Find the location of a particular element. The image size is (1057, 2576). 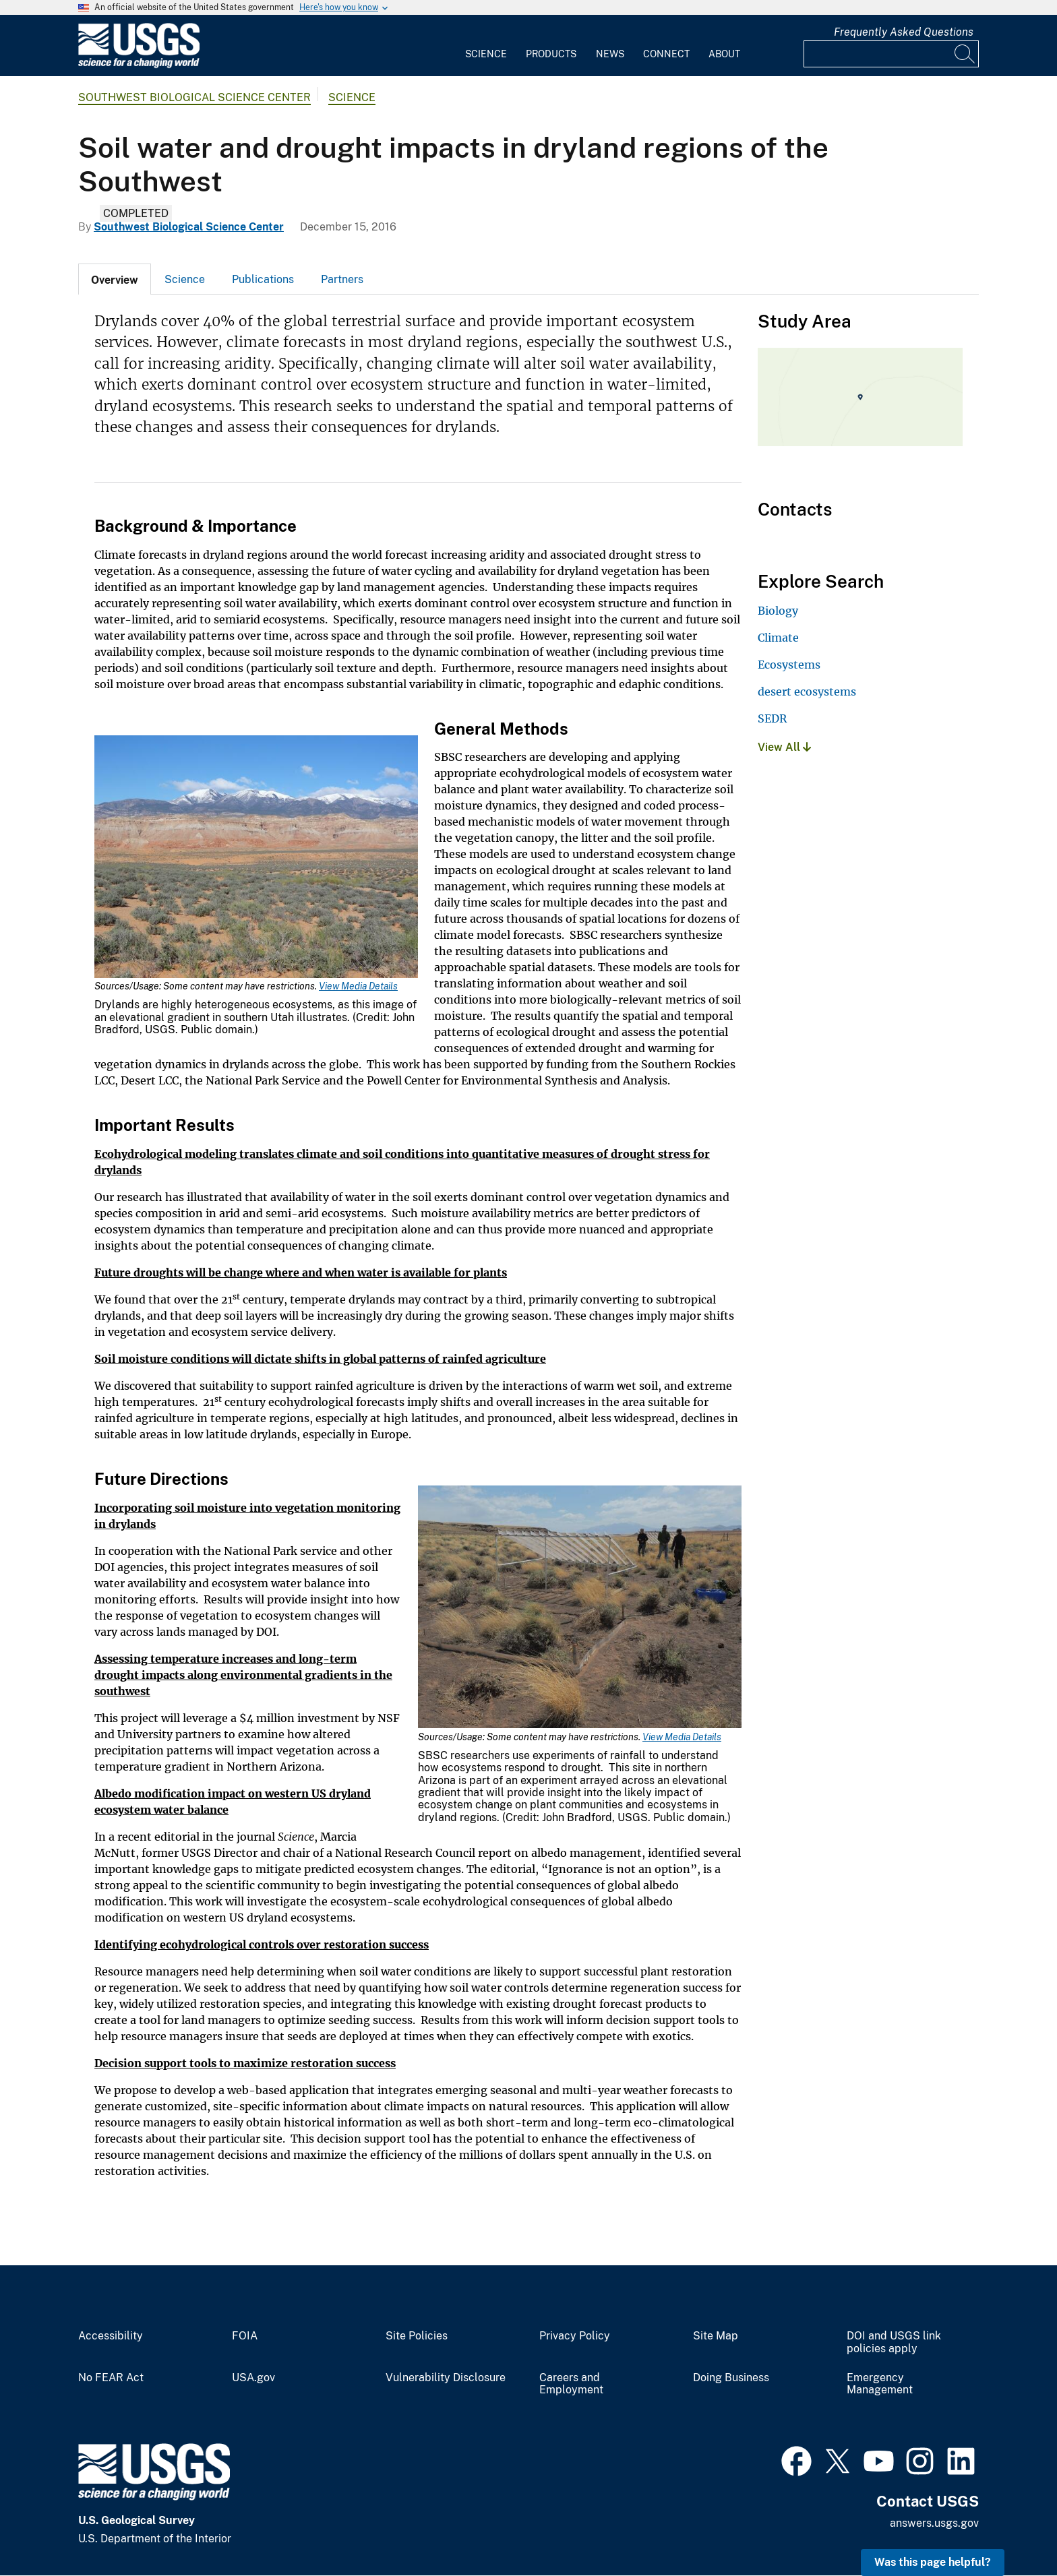

desert ecosystems is located at coordinates (807, 691).